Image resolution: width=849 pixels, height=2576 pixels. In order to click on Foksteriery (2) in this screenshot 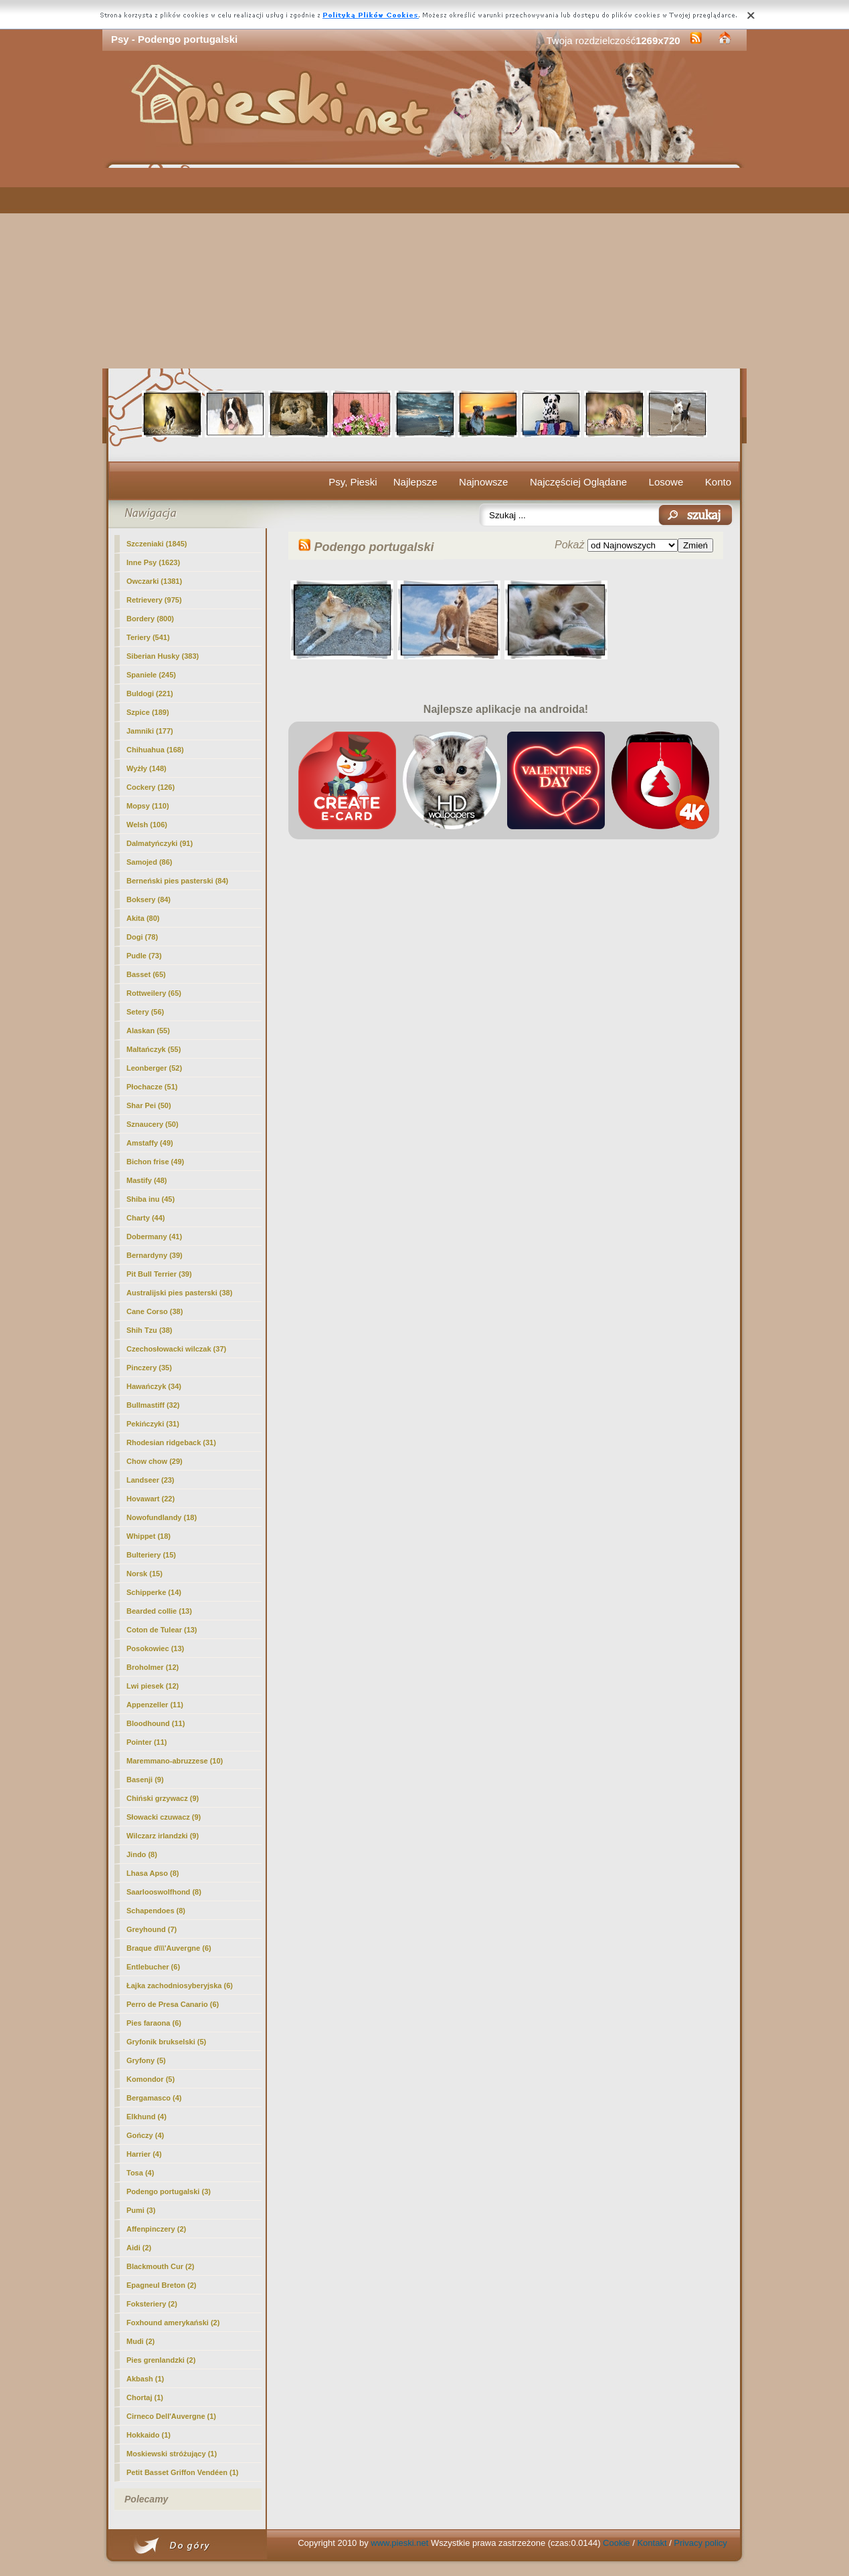, I will do `click(151, 2304)`.